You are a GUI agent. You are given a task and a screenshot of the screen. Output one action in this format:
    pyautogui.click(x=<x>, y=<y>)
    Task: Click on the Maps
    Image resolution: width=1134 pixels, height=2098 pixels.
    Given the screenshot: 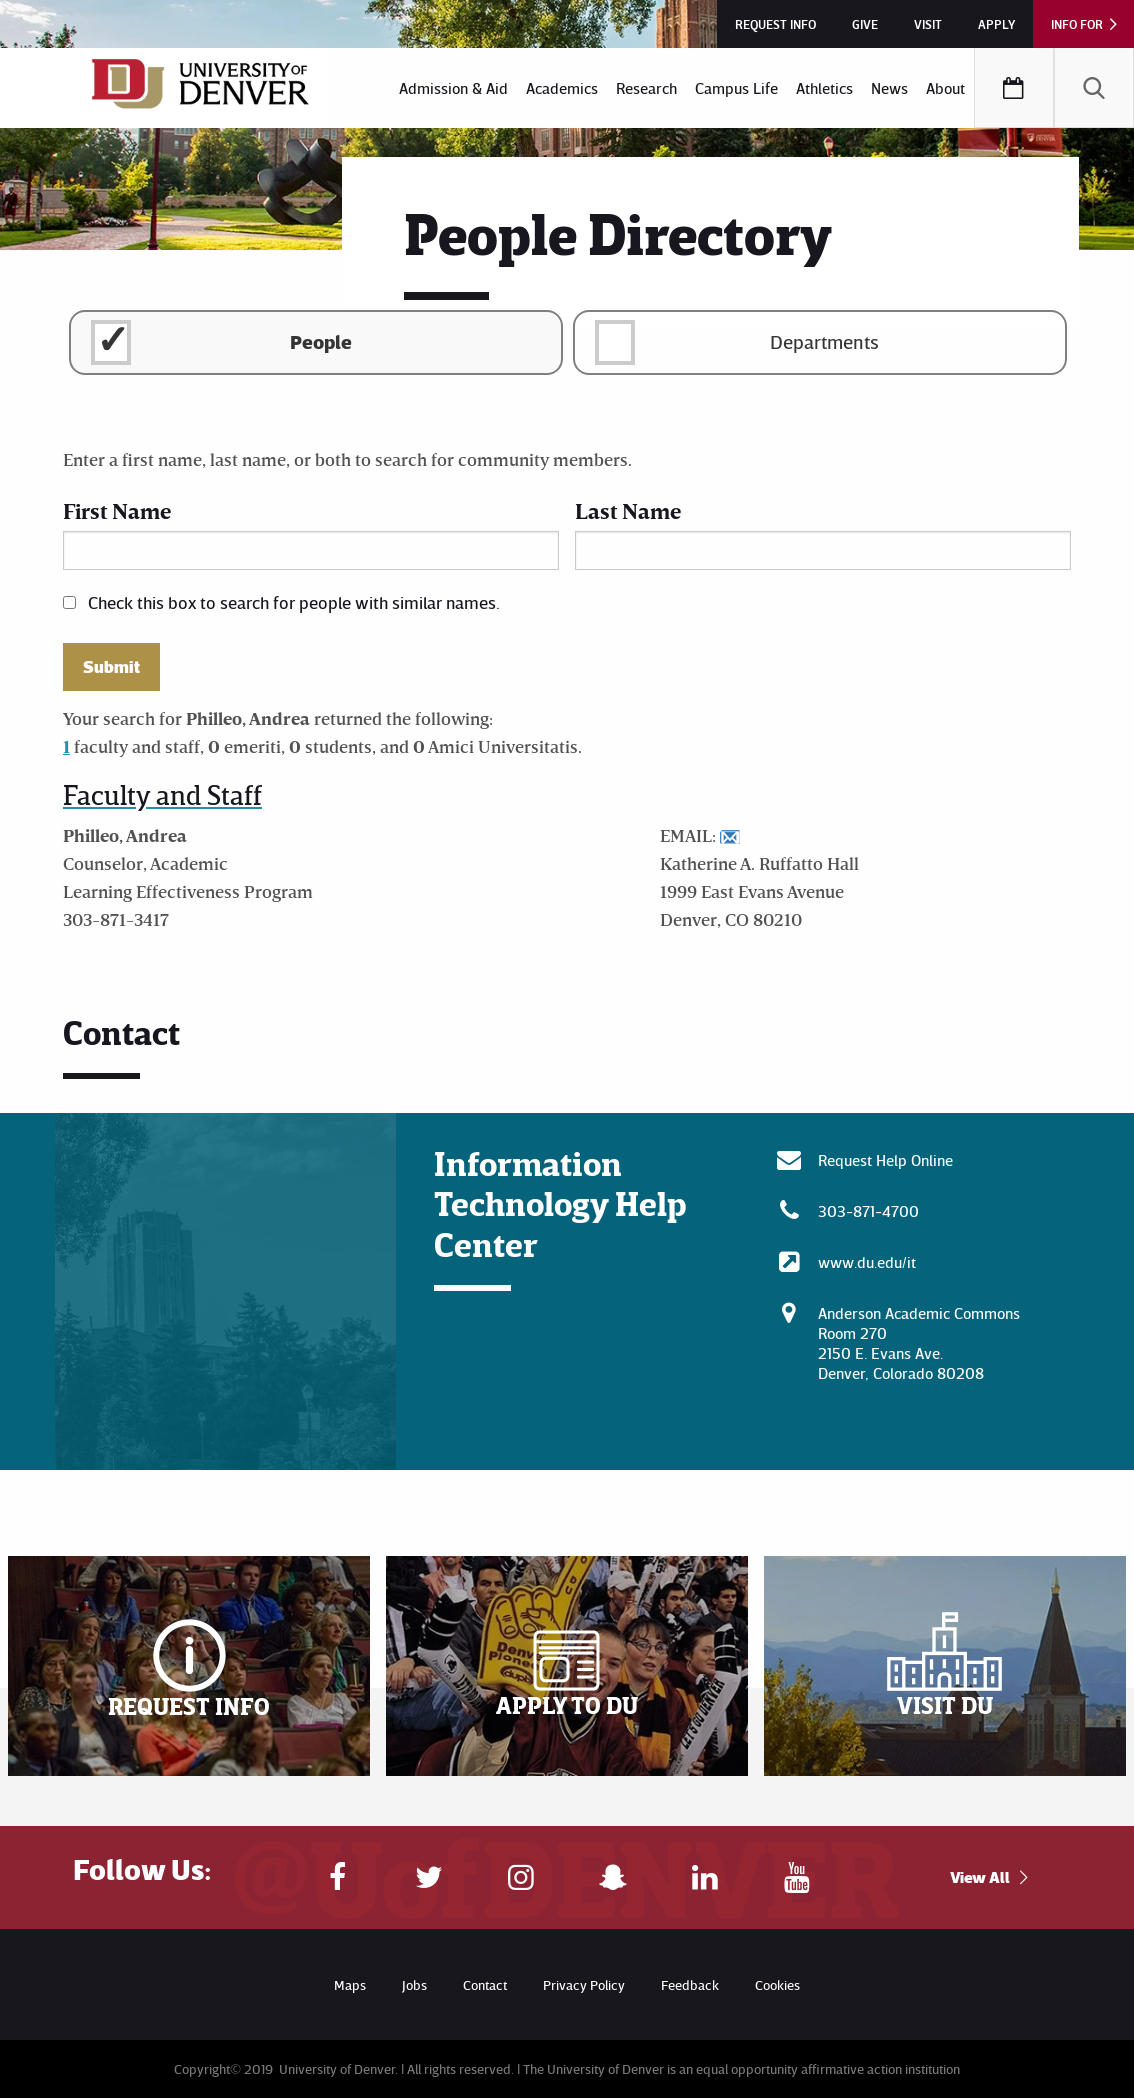 What is the action you would take?
    pyautogui.click(x=350, y=1984)
    